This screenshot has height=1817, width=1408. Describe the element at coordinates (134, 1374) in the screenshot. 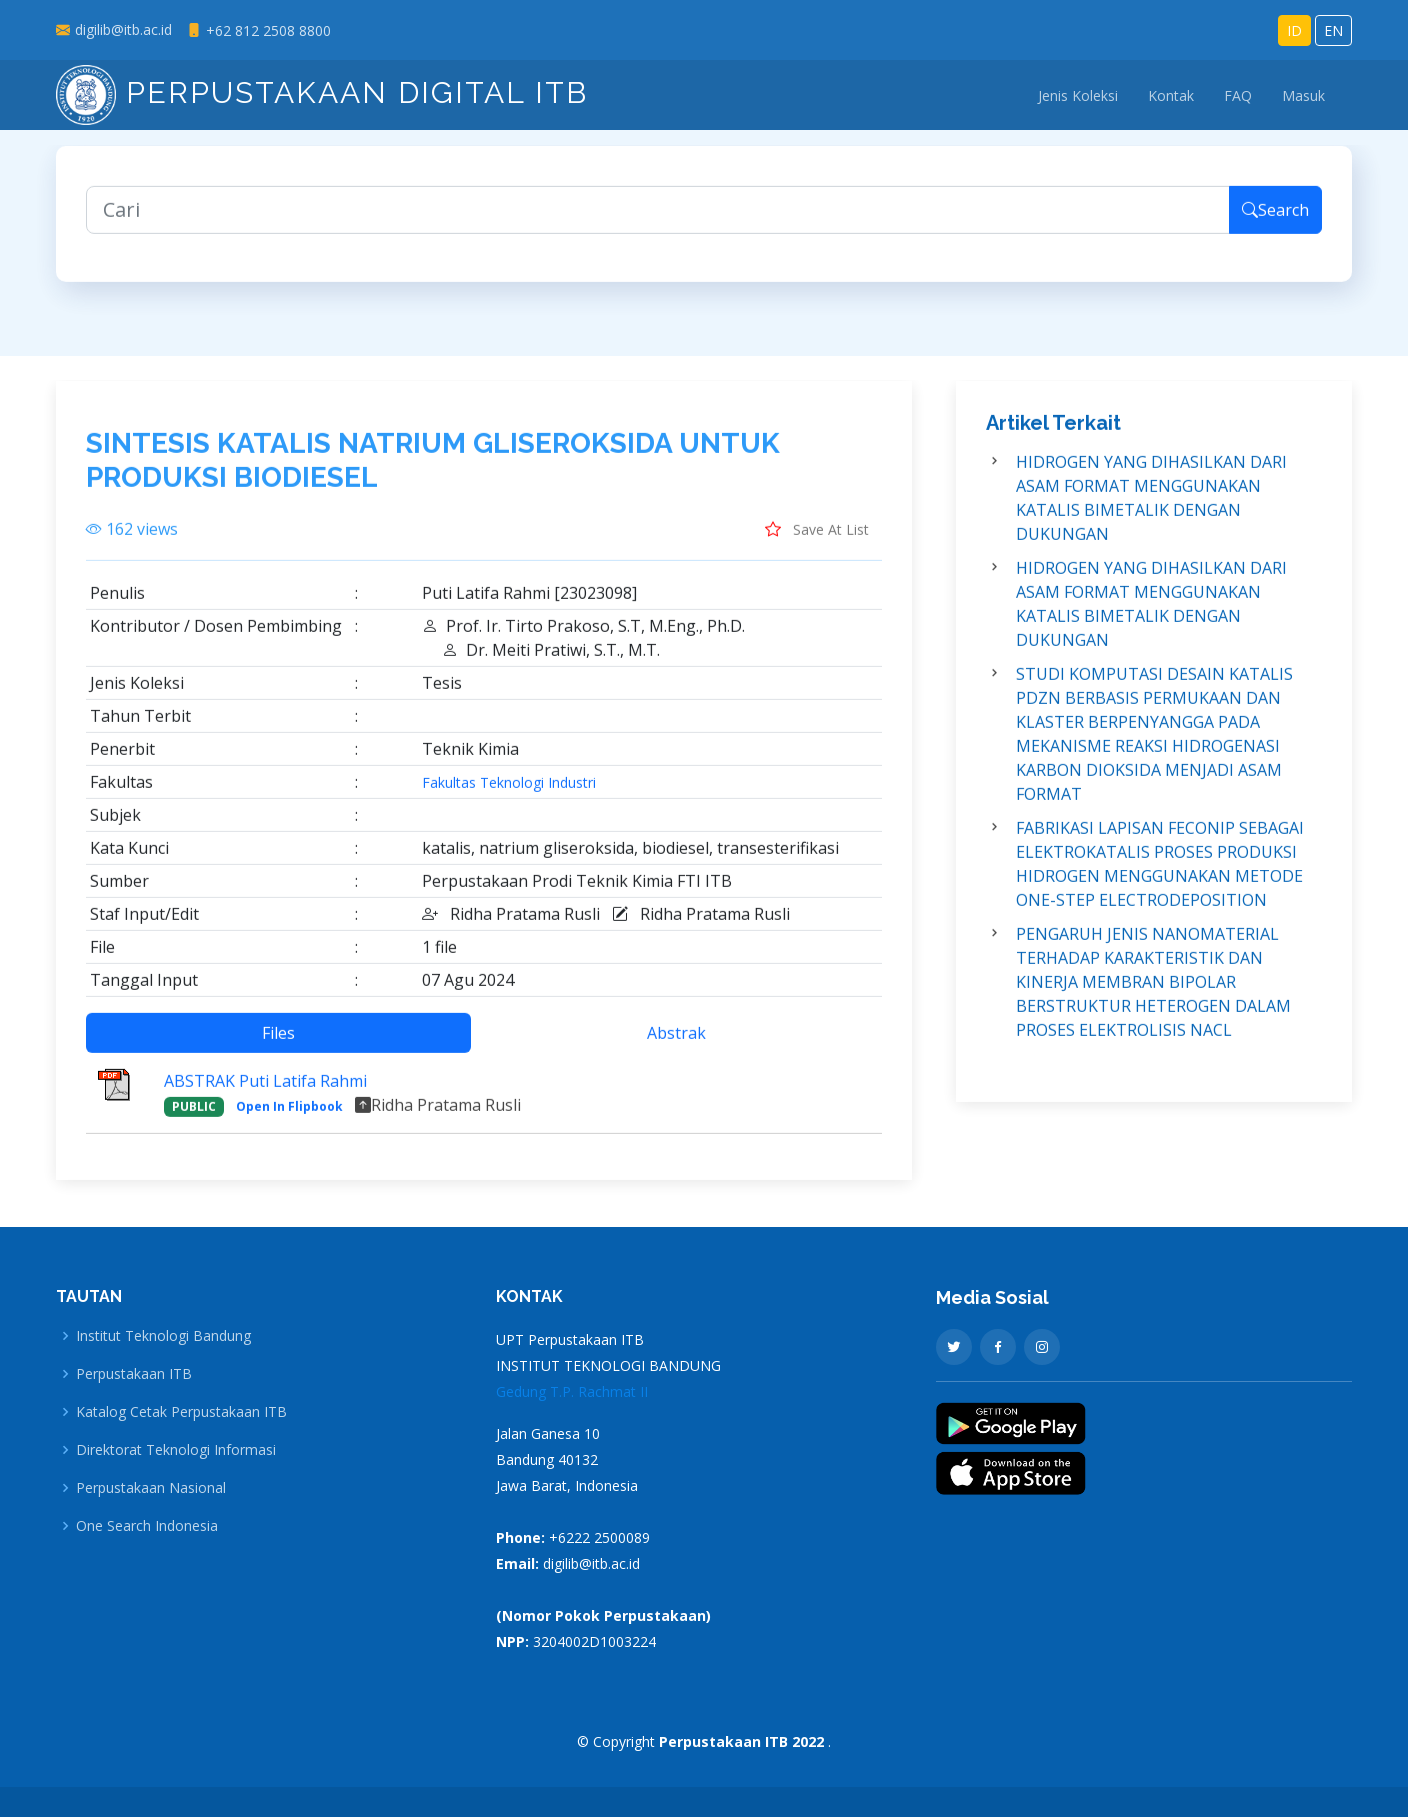

I see `Perpustakaan ITB` at that location.